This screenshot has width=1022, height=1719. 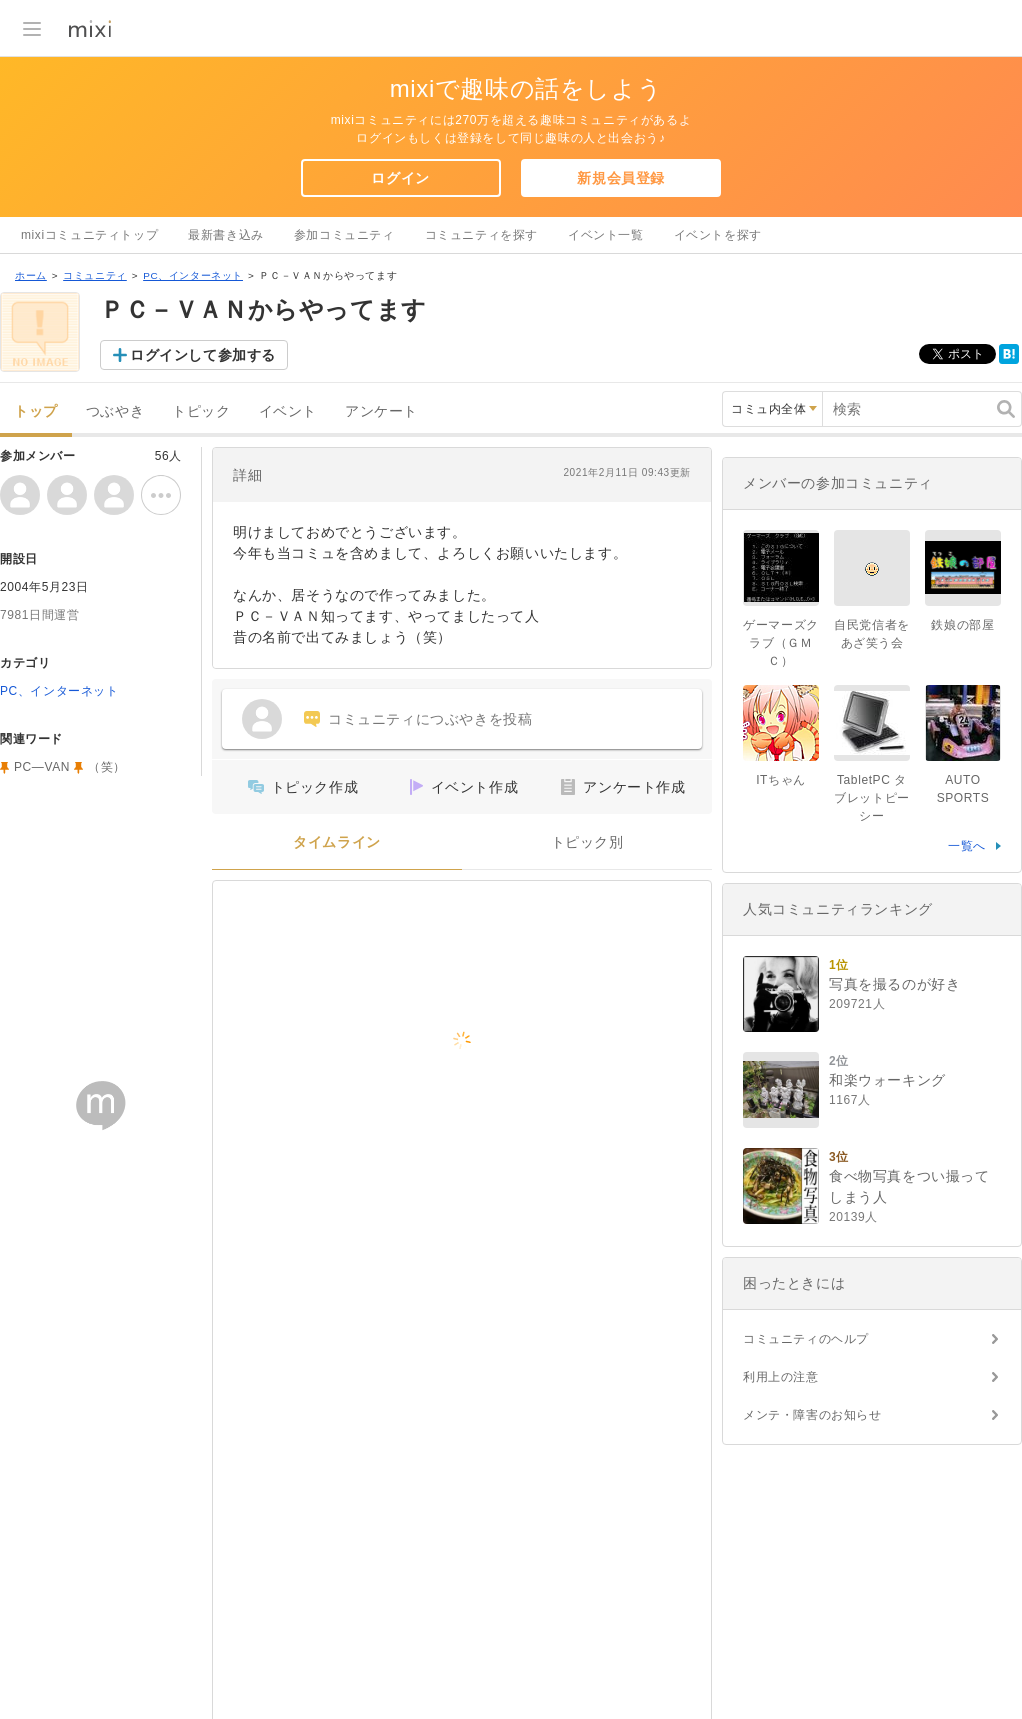 I want to click on 鉄娘の部屋, so click(x=962, y=625).